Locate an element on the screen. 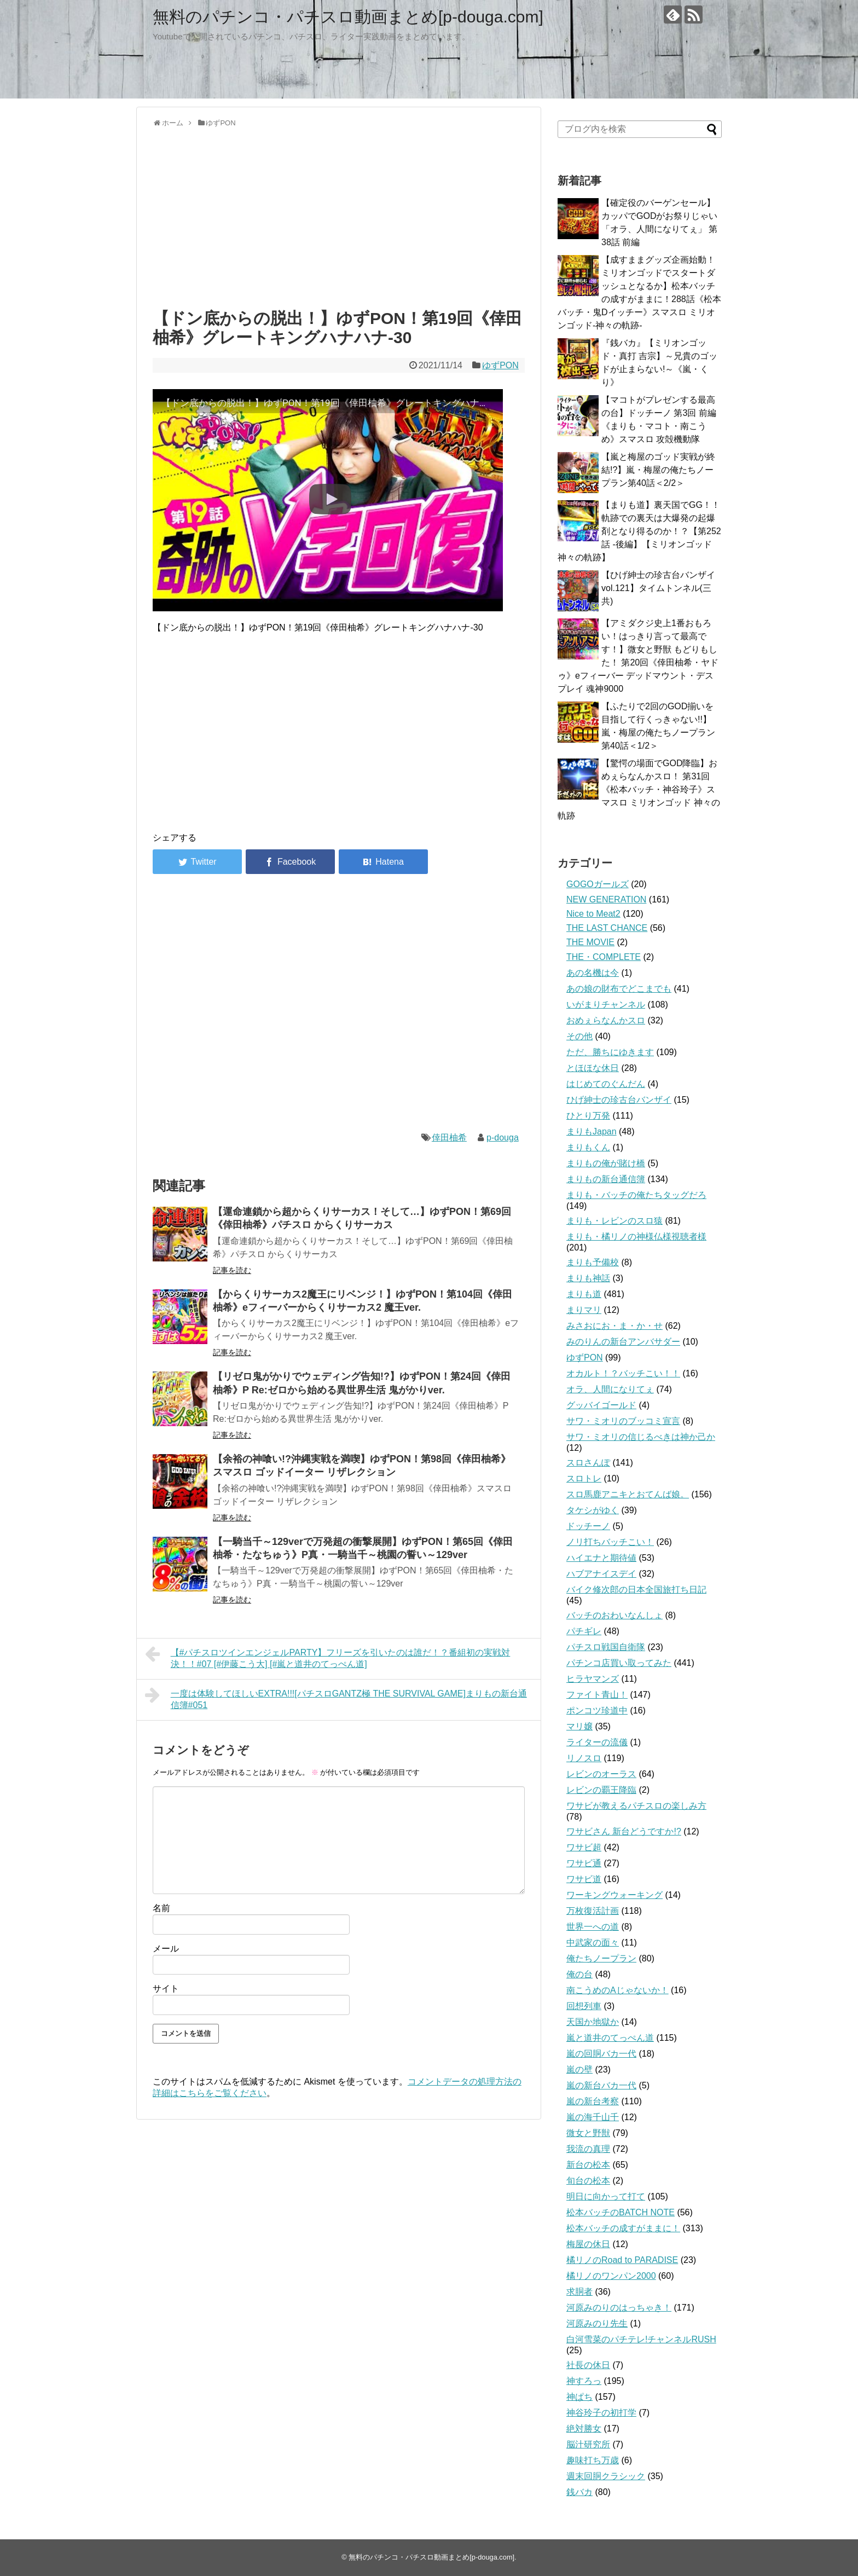 This screenshot has height=2576, width=858. ひげ紳士の珍古台バンザイ is located at coordinates (618, 1099).